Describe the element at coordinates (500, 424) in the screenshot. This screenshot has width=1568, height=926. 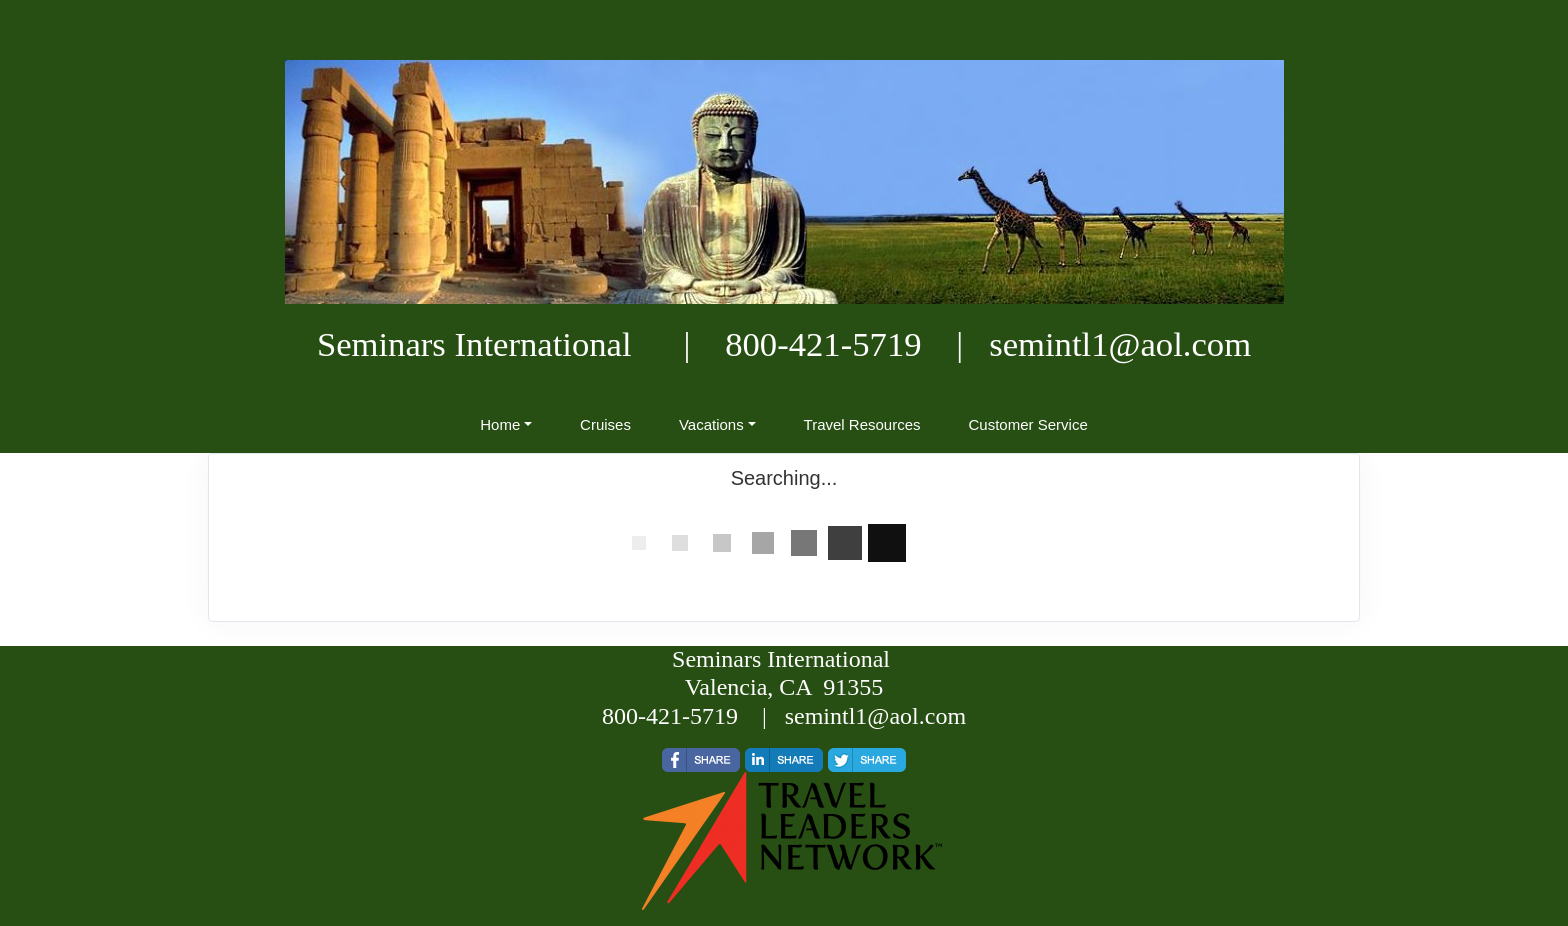
I see `Home [button]` at that location.